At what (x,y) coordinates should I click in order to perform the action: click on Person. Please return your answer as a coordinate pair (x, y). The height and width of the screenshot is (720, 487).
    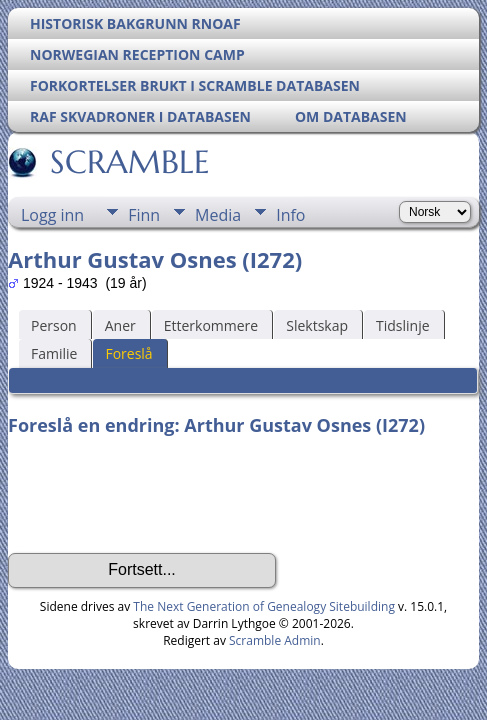
    Looking at the image, I should click on (54, 325).